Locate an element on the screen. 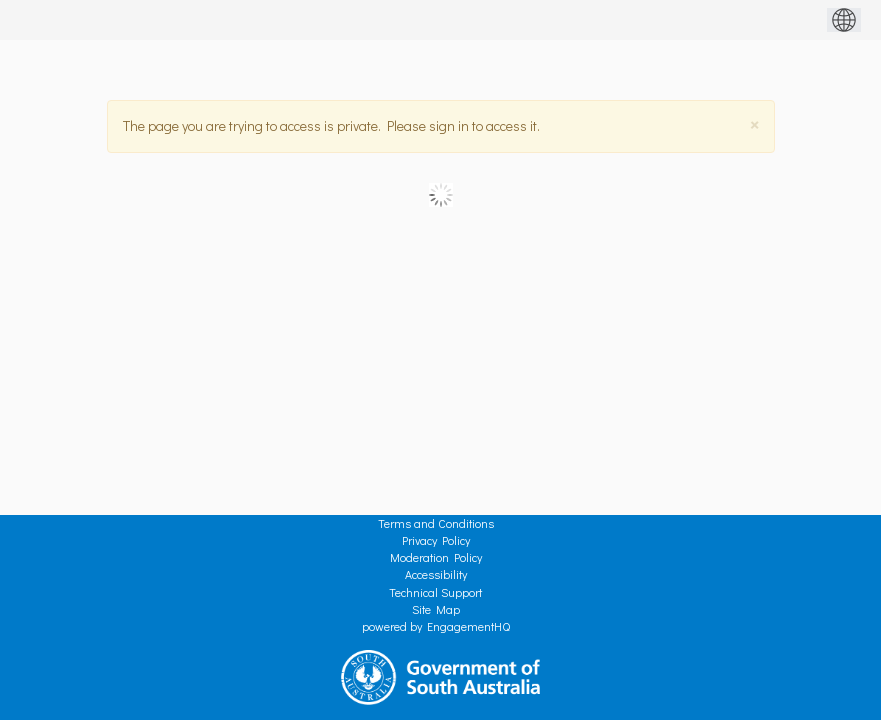 The height and width of the screenshot is (720, 881). Terms and Conditions is located at coordinates (436, 523).